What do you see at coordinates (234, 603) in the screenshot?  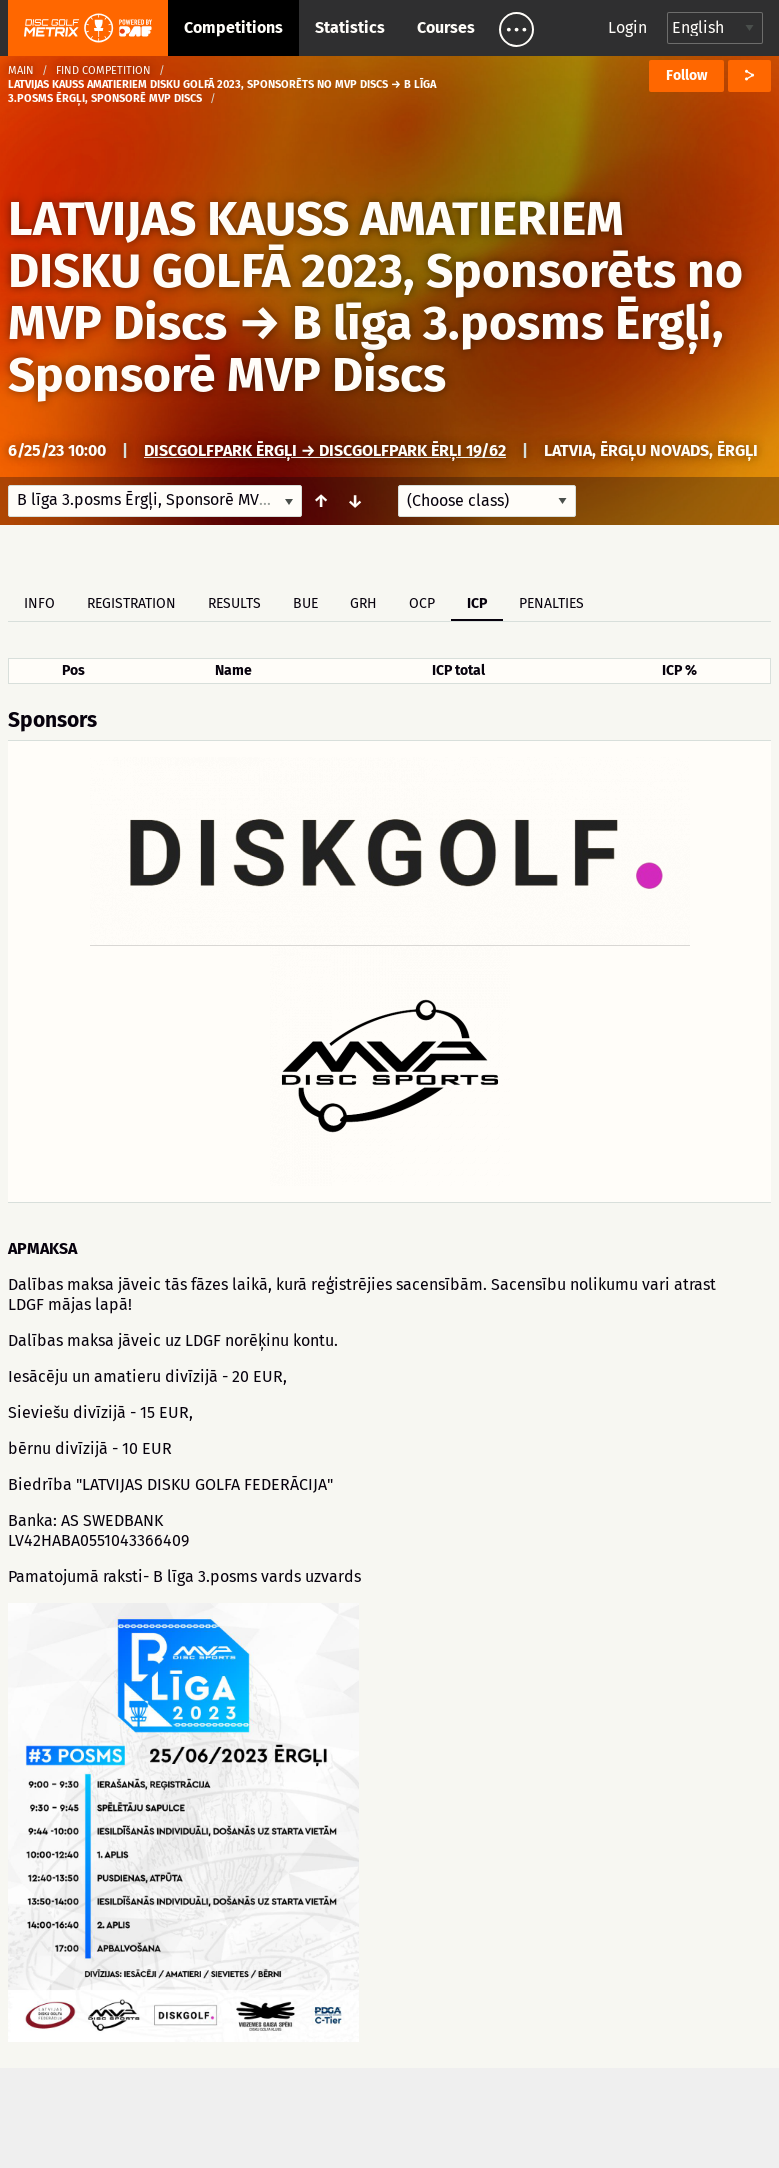 I see `Results` at bounding box center [234, 603].